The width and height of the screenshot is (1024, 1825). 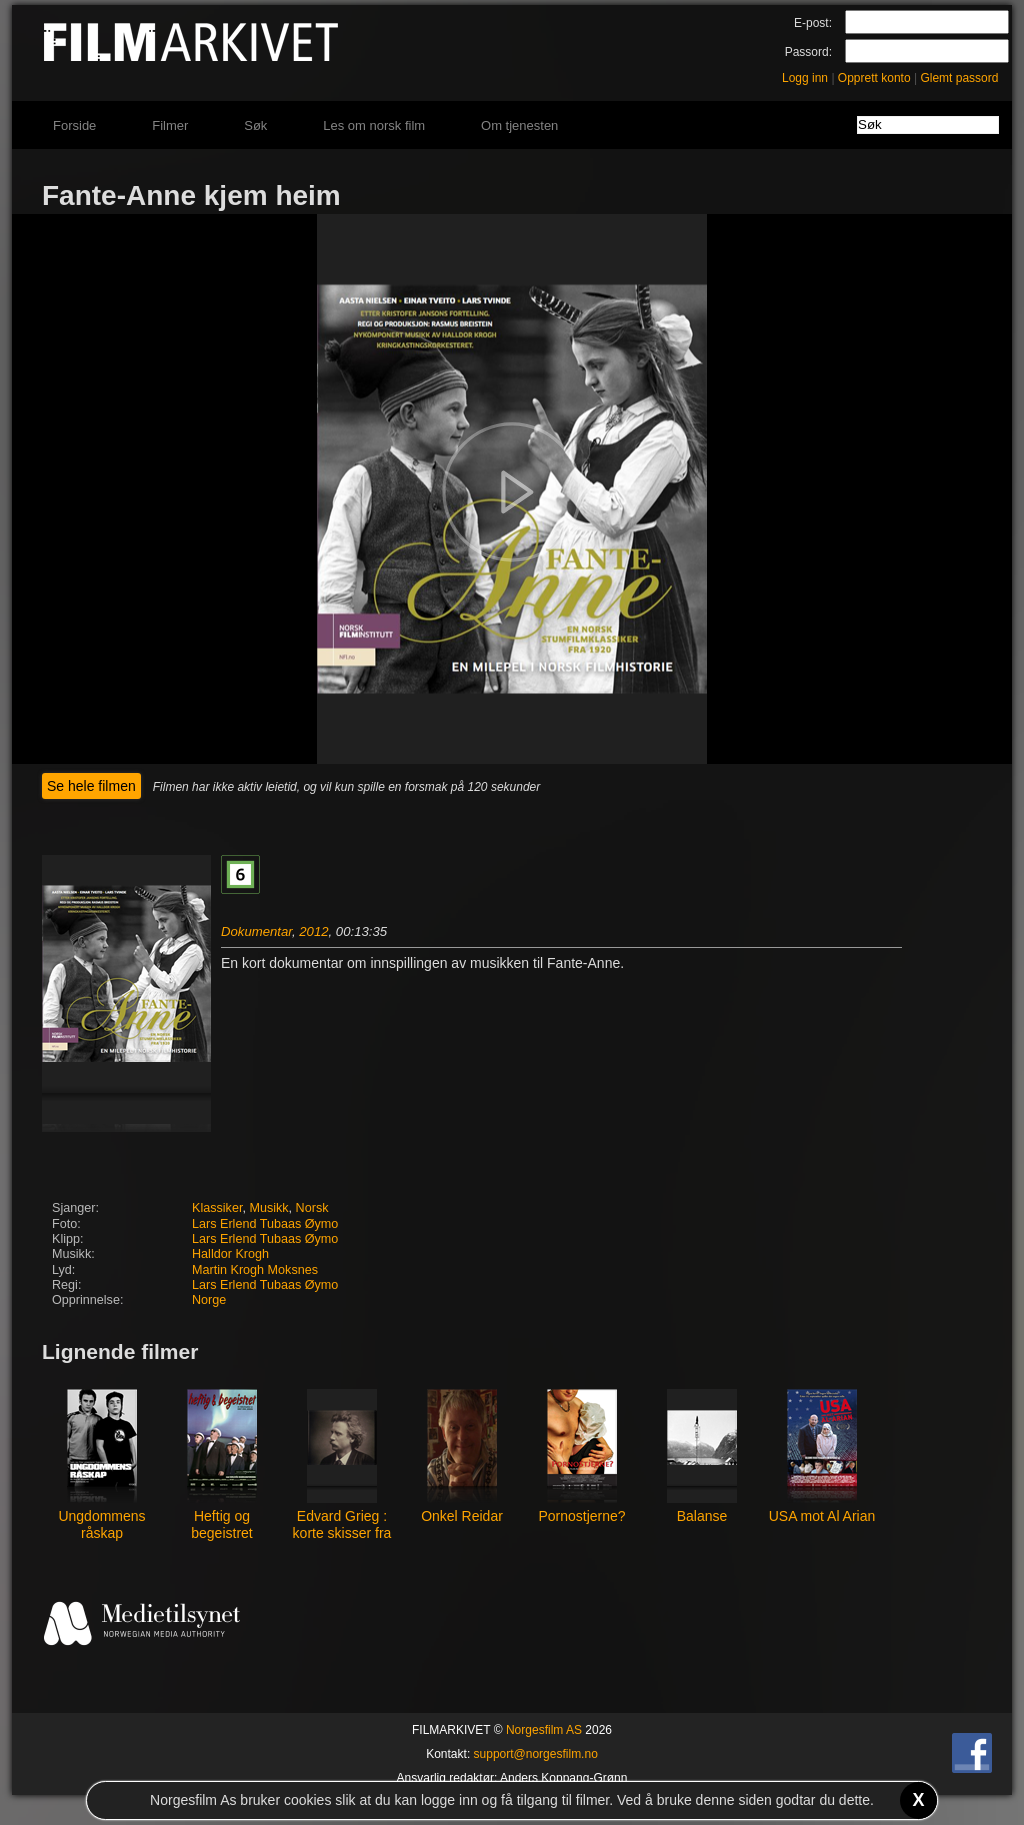 What do you see at coordinates (312, 1208) in the screenshot?
I see `Norsk` at bounding box center [312, 1208].